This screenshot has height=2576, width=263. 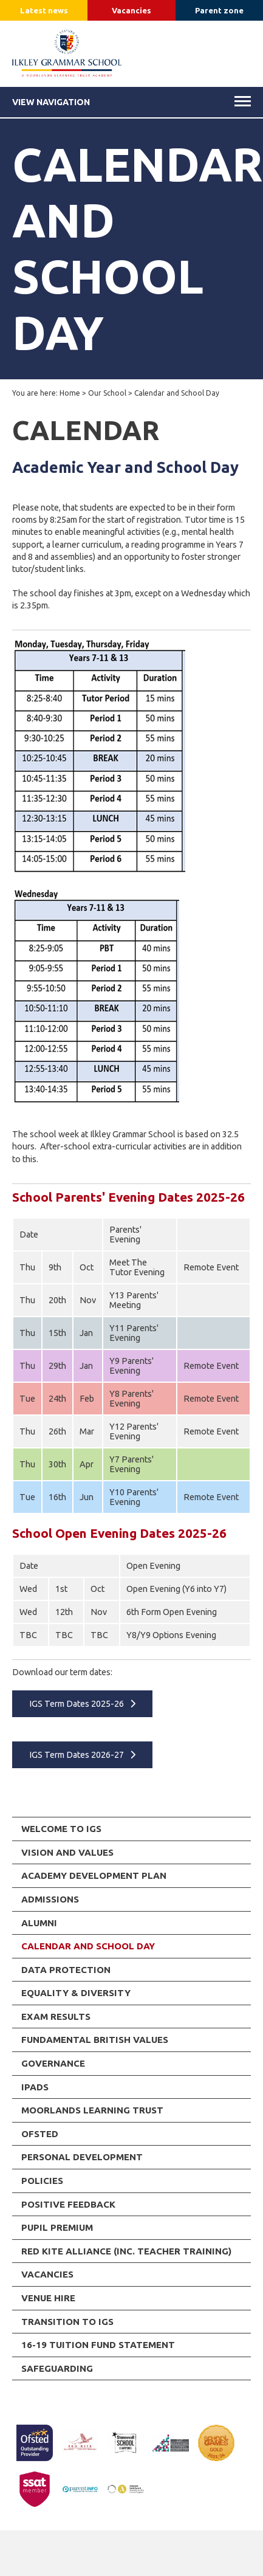 I want to click on Equality & Diversity, so click(x=76, y=1993).